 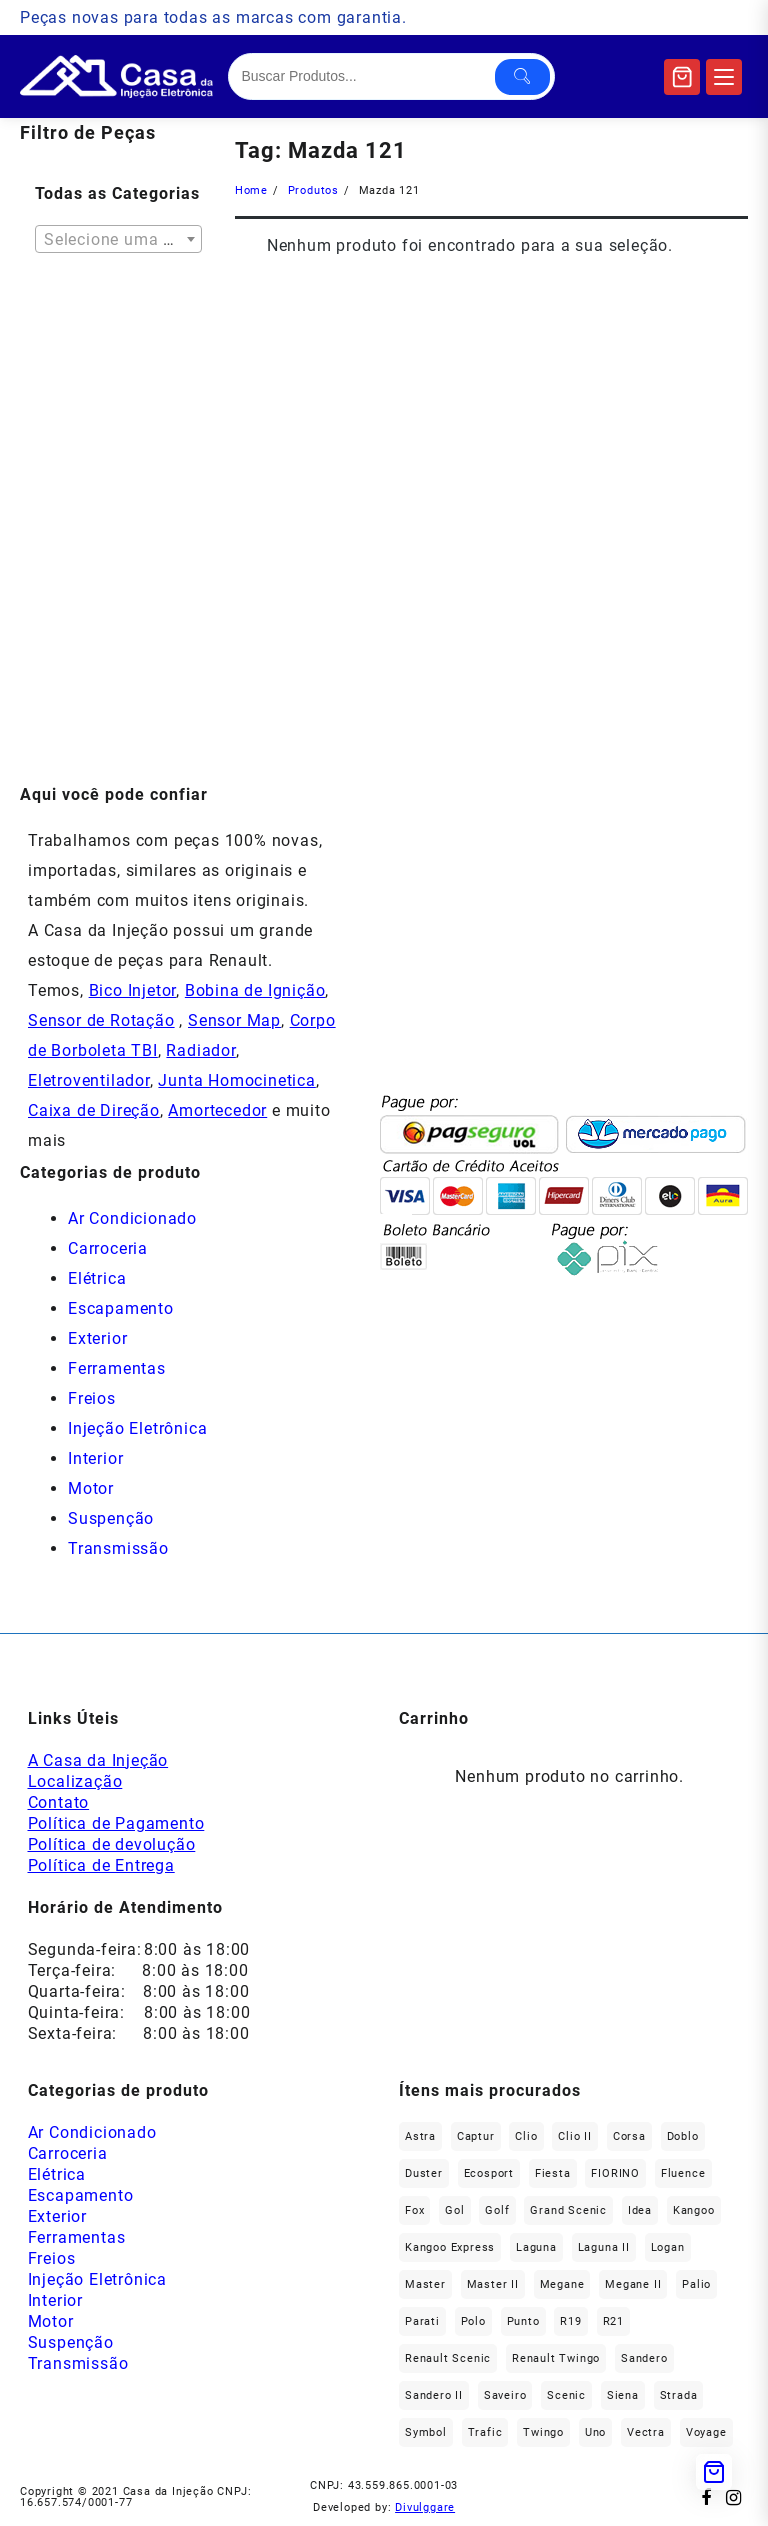 I want to click on Astra [Astra (34 produtos)], so click(x=420, y=2136).